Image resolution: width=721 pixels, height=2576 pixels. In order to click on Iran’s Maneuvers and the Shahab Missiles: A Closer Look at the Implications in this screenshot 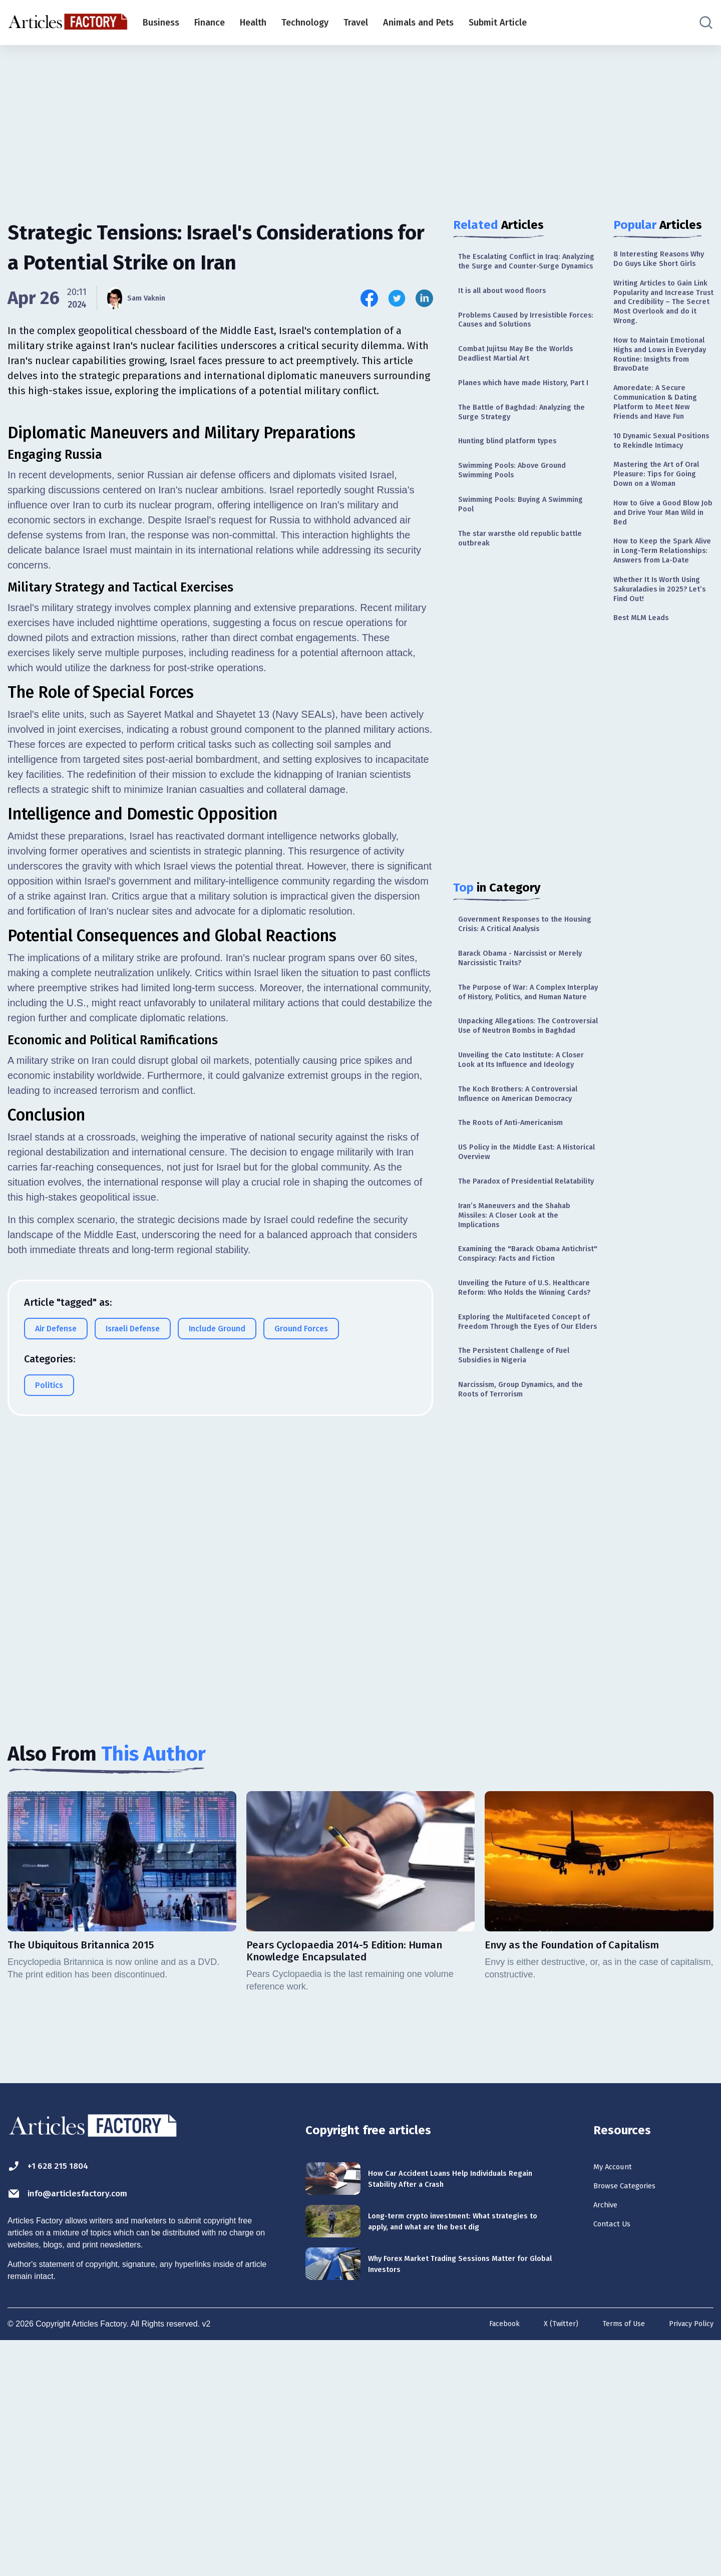, I will do `click(526, 1375)`.